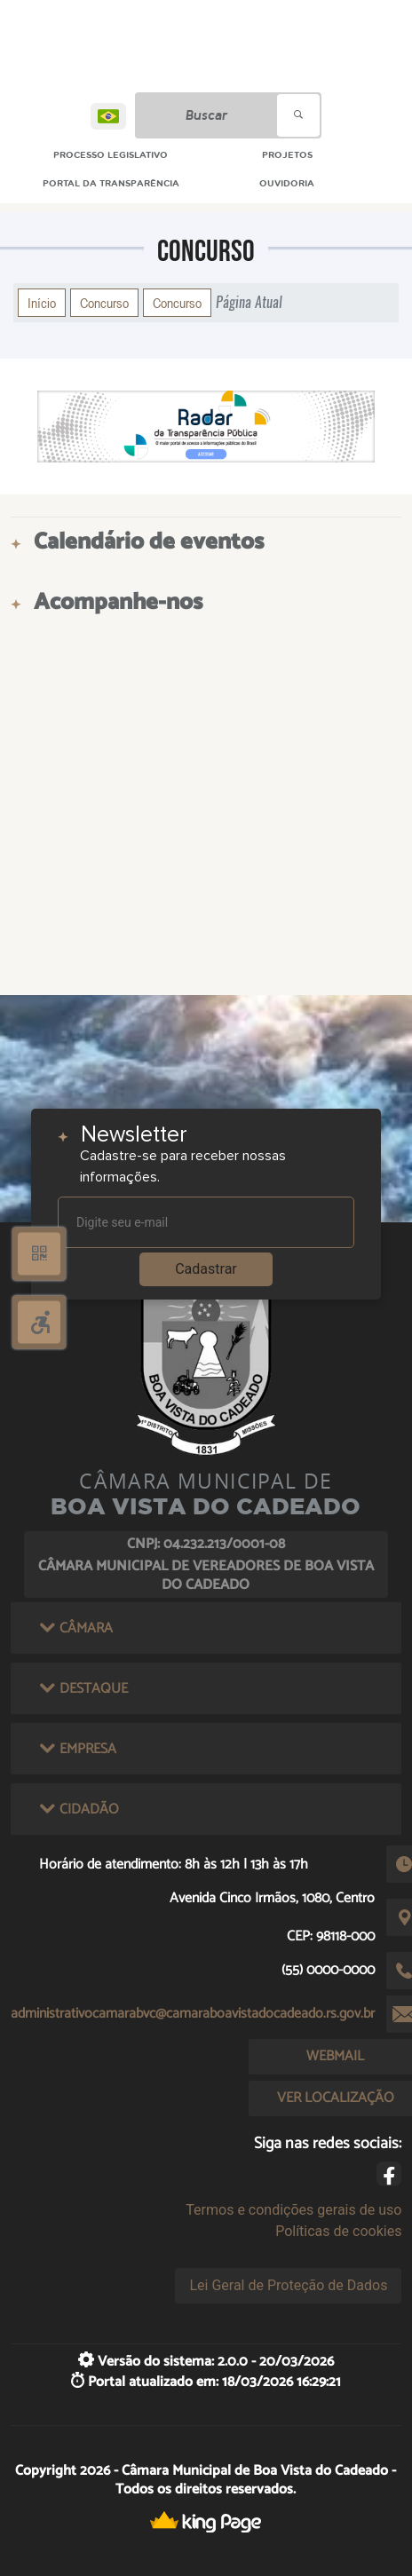 Image resolution: width=412 pixels, height=2576 pixels. Describe the element at coordinates (293, 2209) in the screenshot. I see `Termos e condições gerais de uso` at that location.